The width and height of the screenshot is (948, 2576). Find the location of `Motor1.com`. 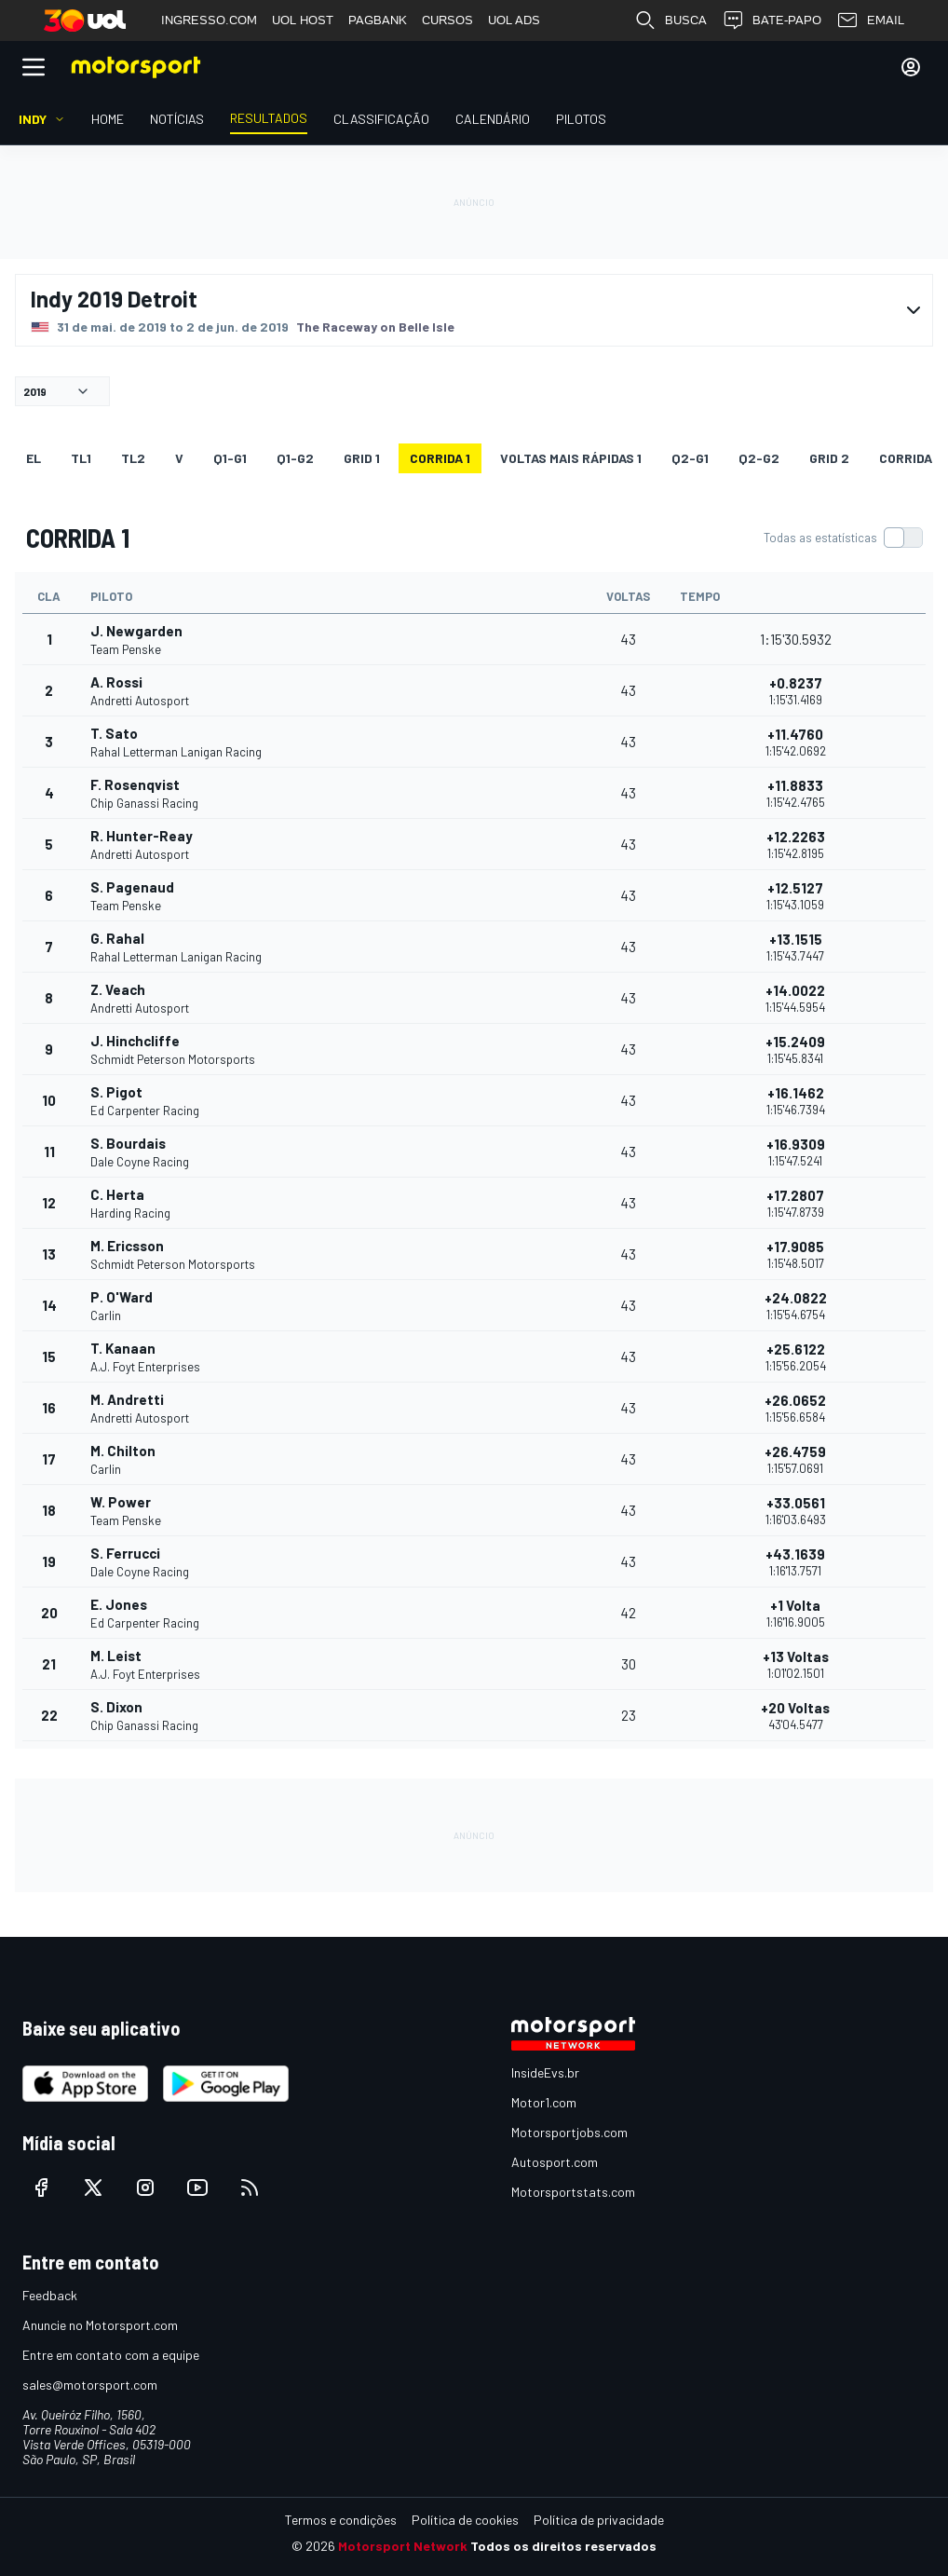

Motor1.com is located at coordinates (543, 2102).